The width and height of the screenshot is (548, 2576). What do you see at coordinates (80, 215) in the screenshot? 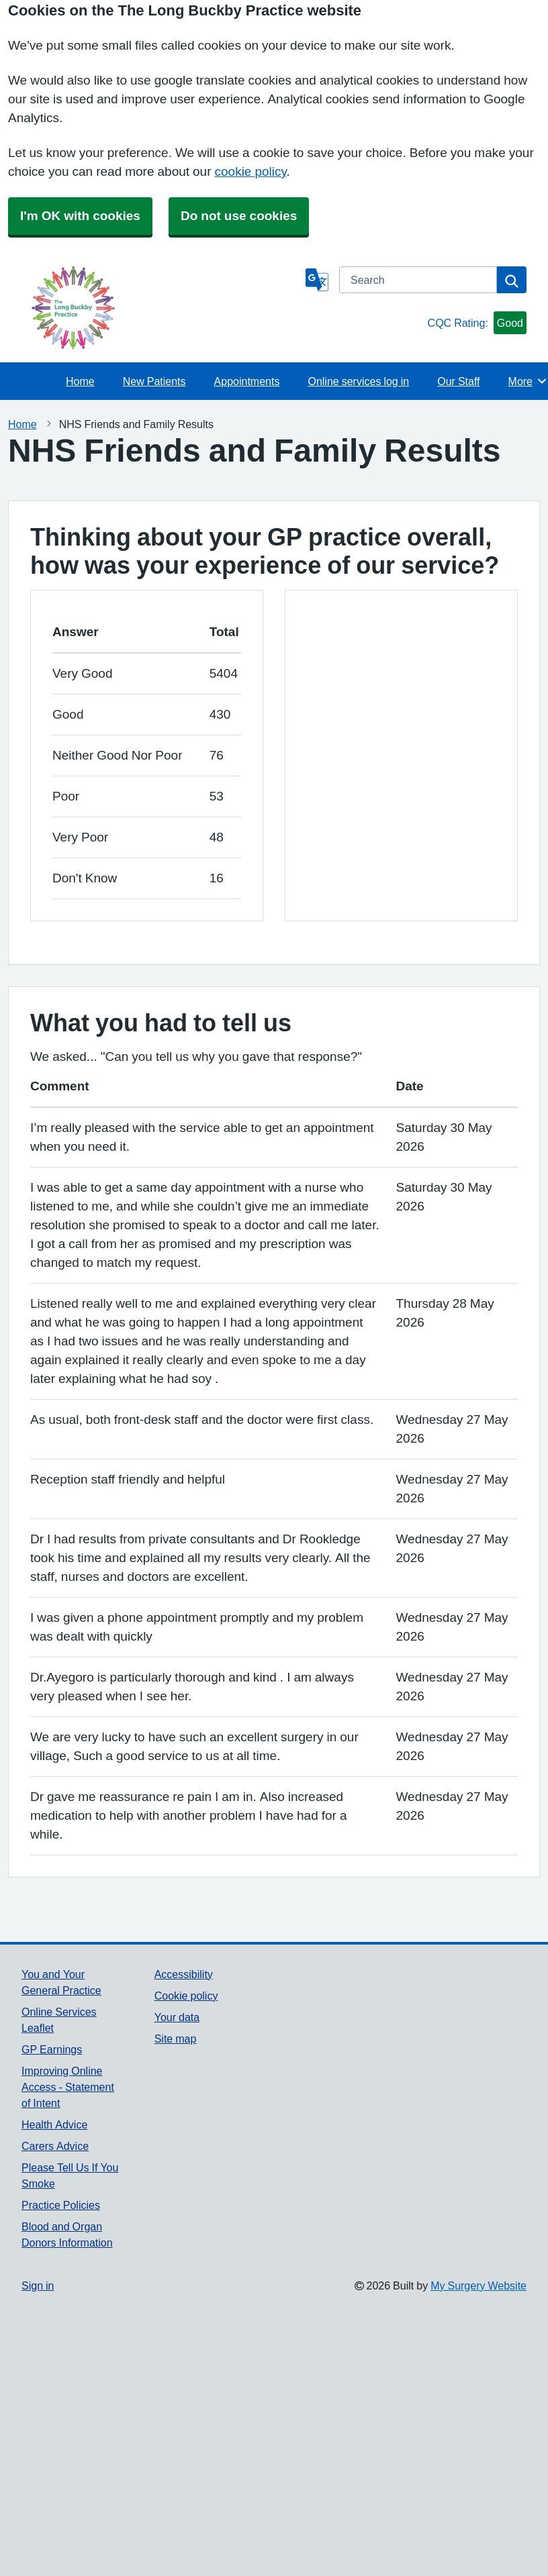
I see `I'm OK with cookies` at bounding box center [80, 215].